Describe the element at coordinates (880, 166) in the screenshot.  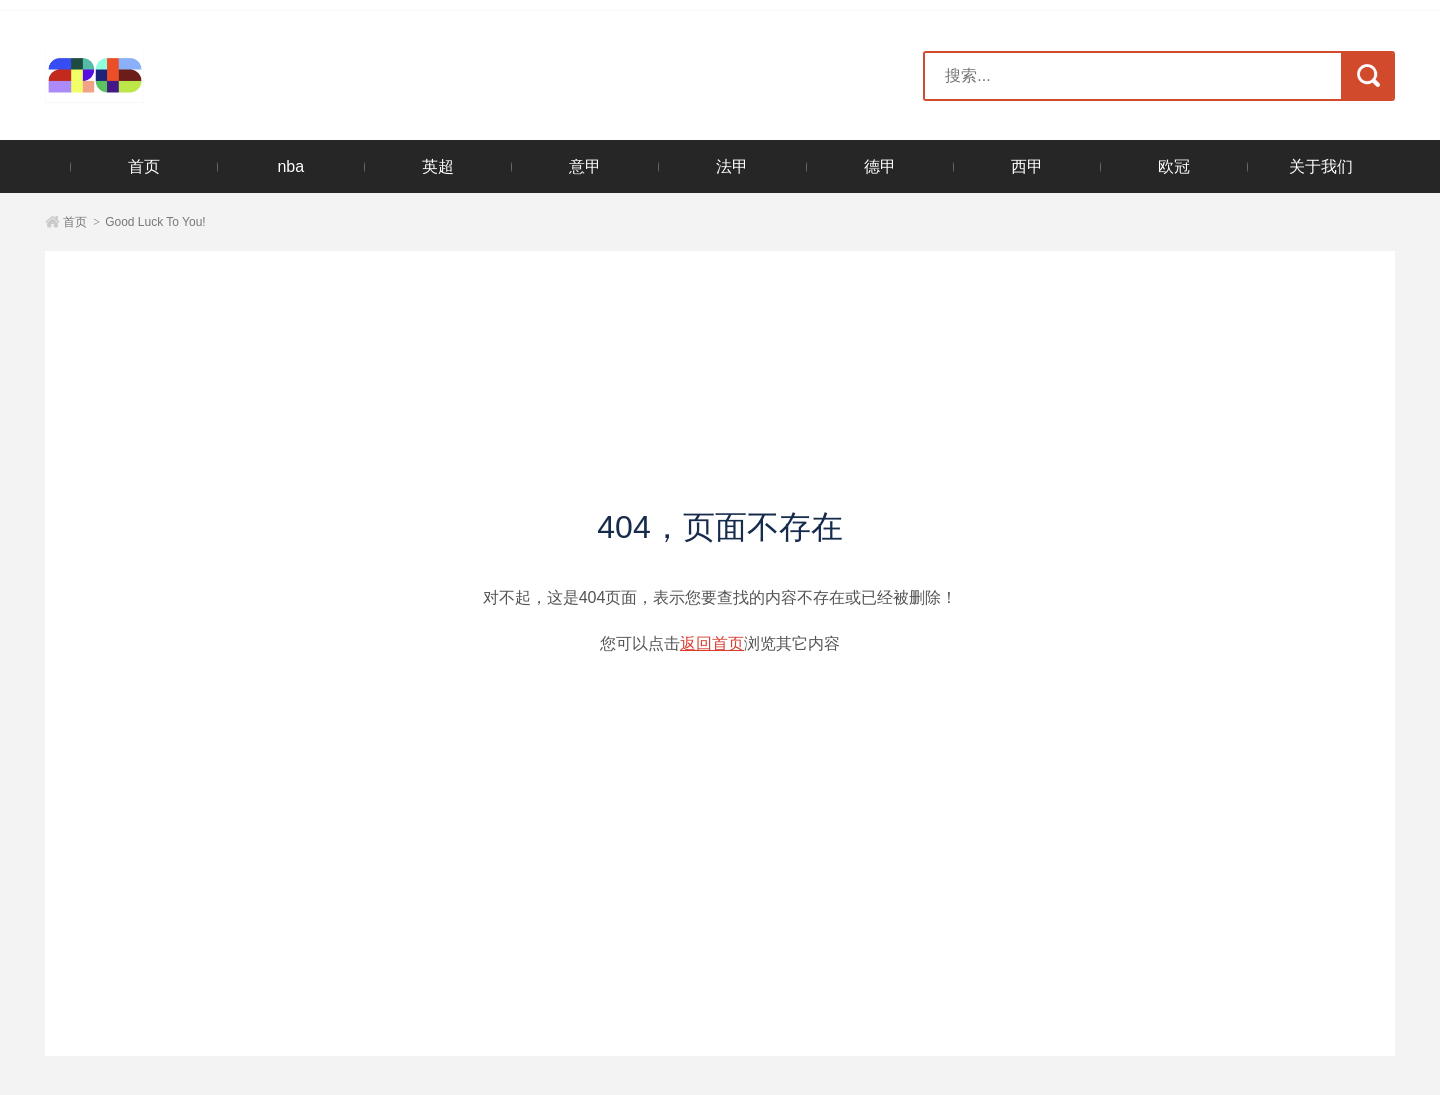
I see `德甲` at that location.